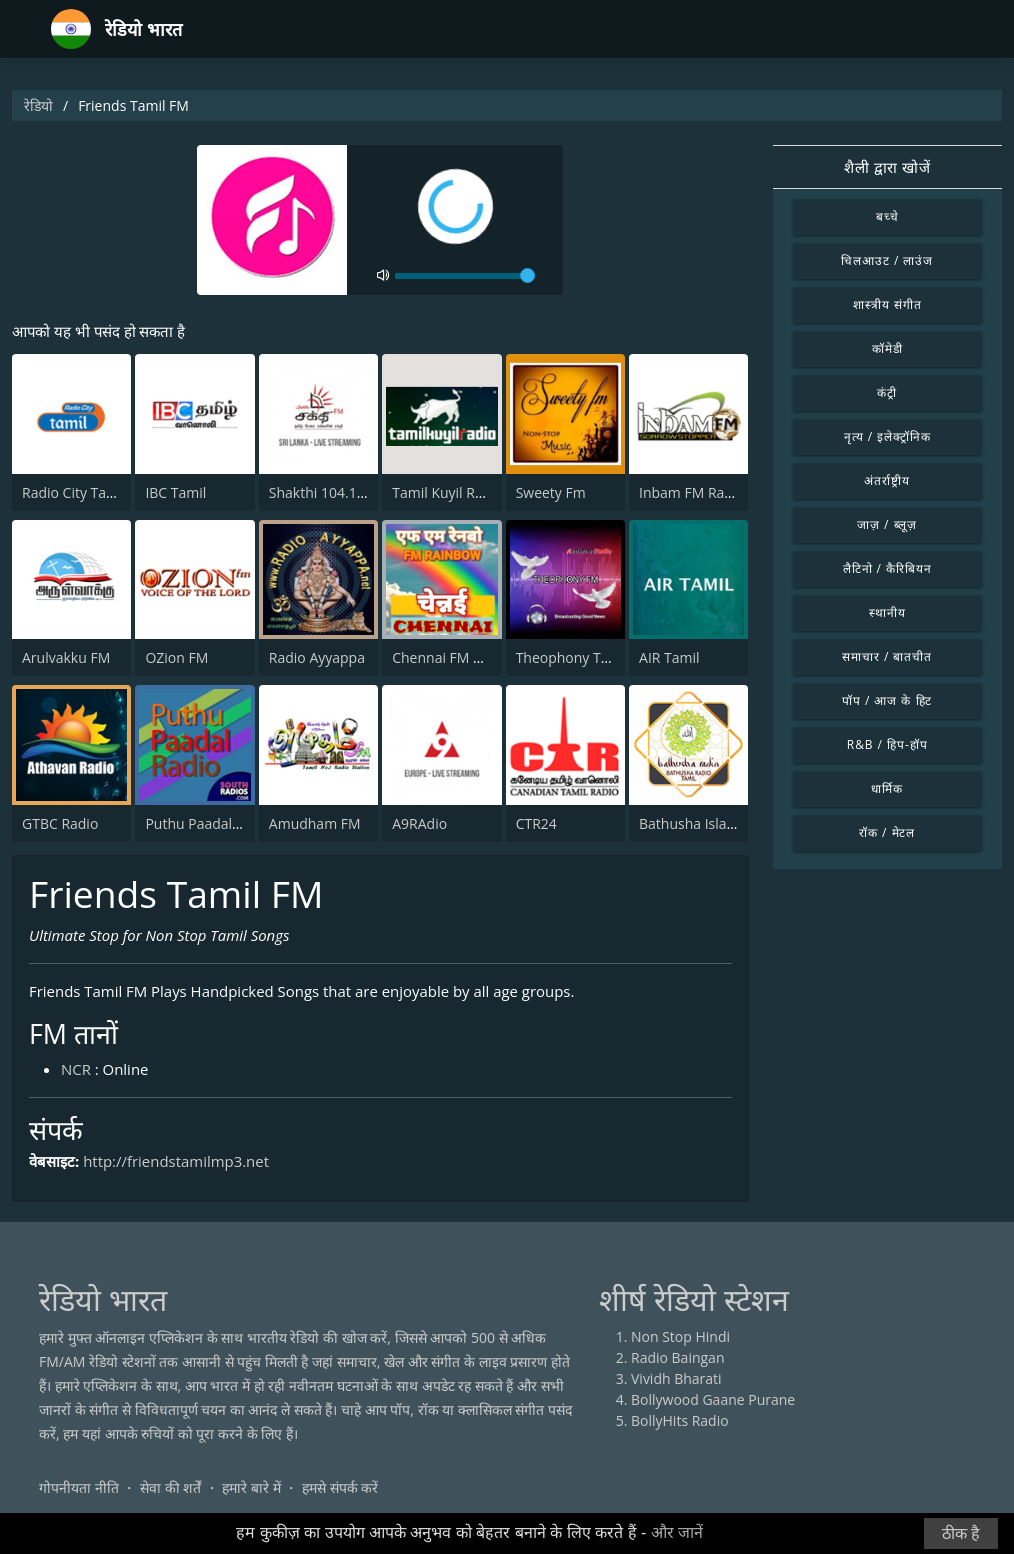 The image size is (1014, 1554). I want to click on शैली द्वारा खोजें, so click(887, 167).